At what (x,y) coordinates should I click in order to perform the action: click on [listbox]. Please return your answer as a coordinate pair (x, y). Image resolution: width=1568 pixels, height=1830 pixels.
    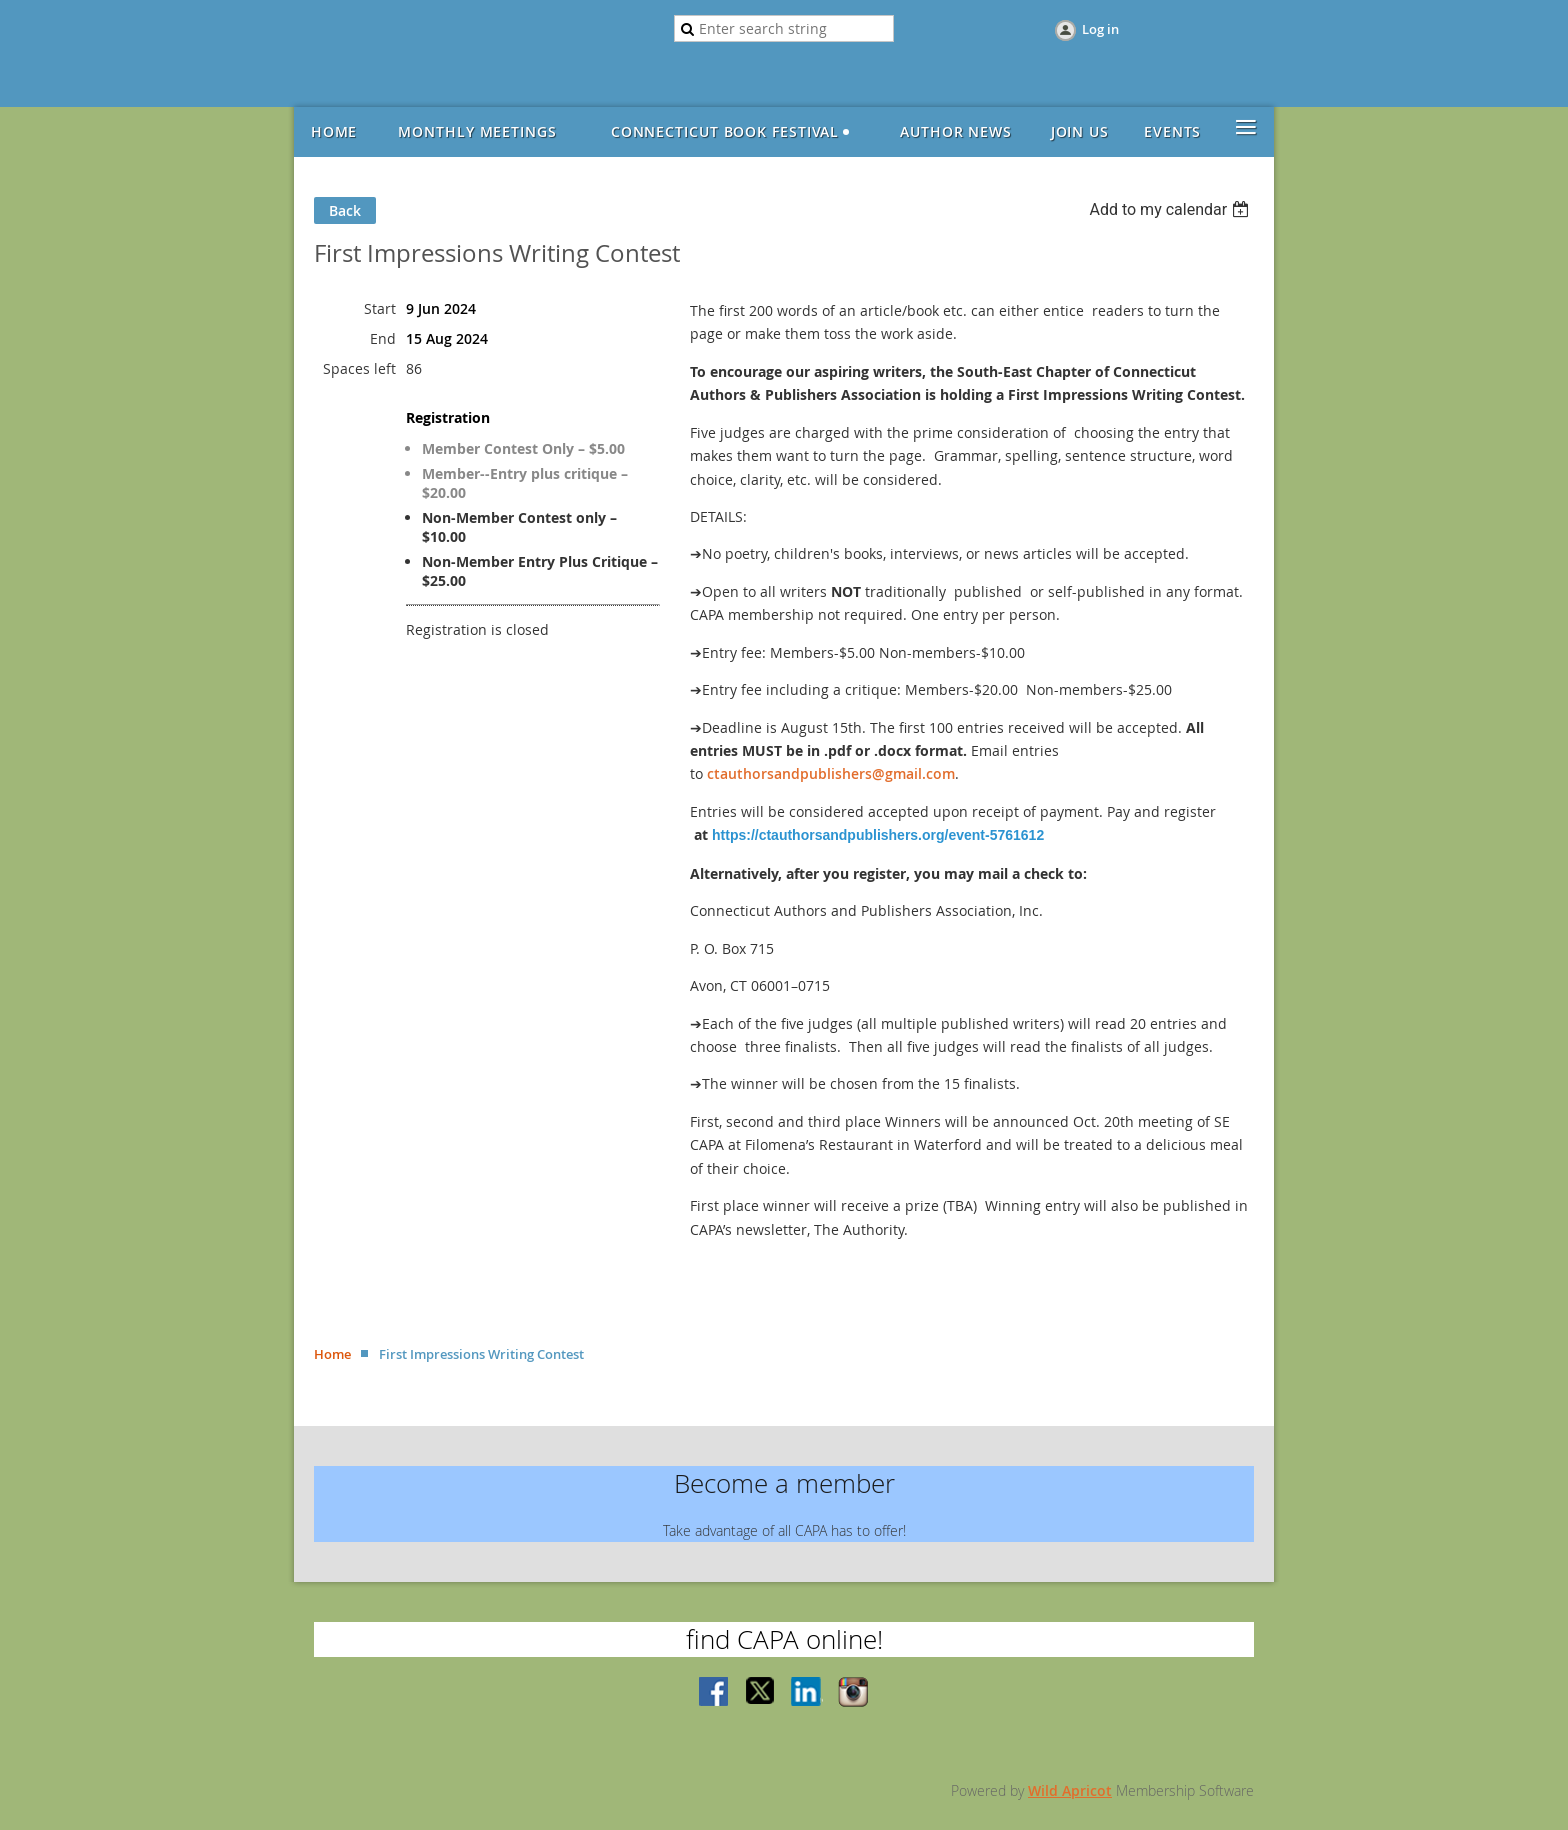
    Looking at the image, I should click on (1171, 209).